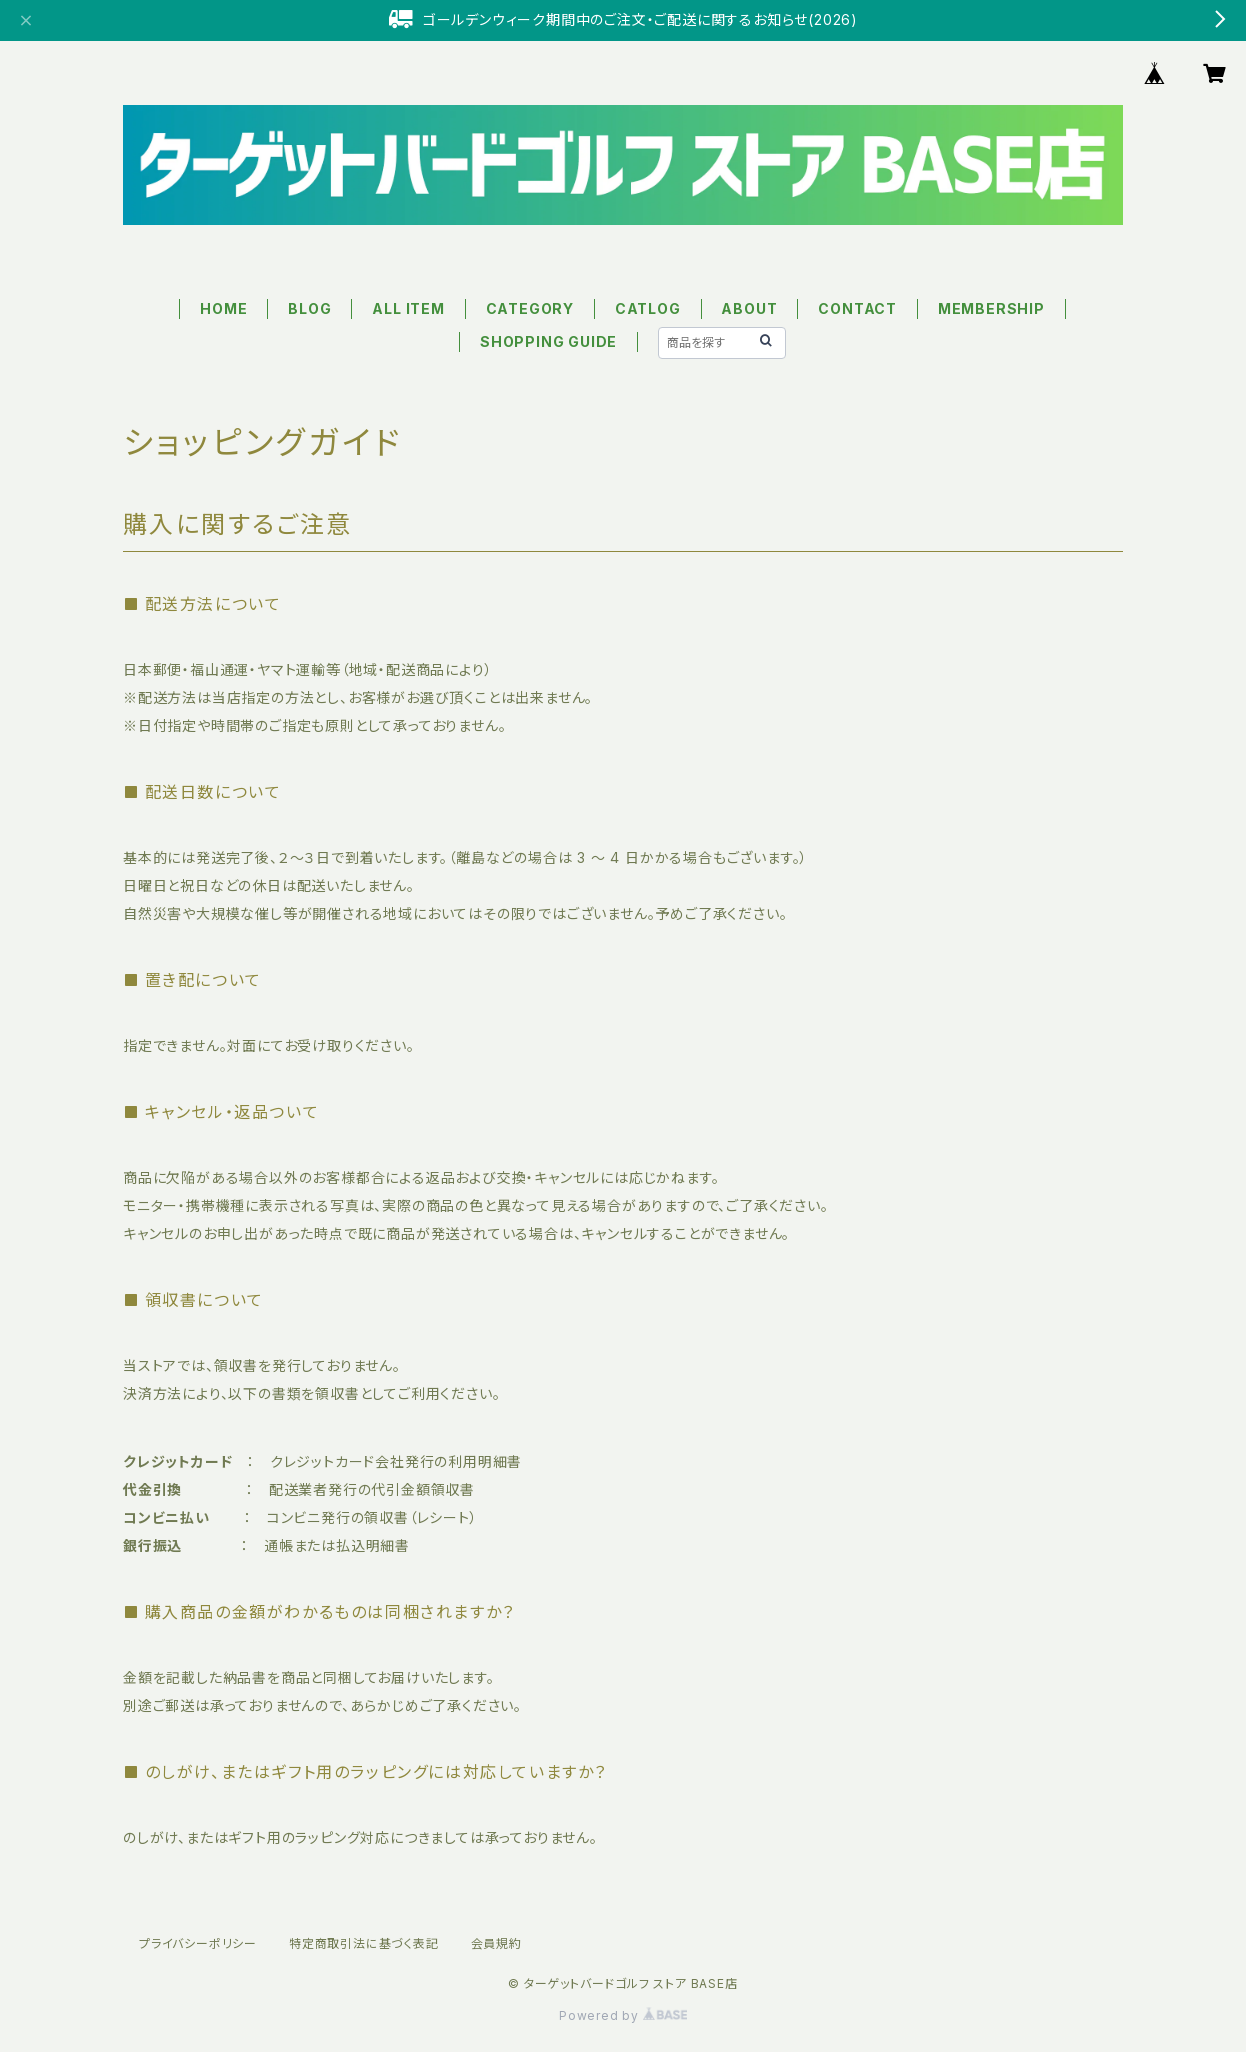  What do you see at coordinates (648, 308) in the screenshot?
I see `CATLOG` at bounding box center [648, 308].